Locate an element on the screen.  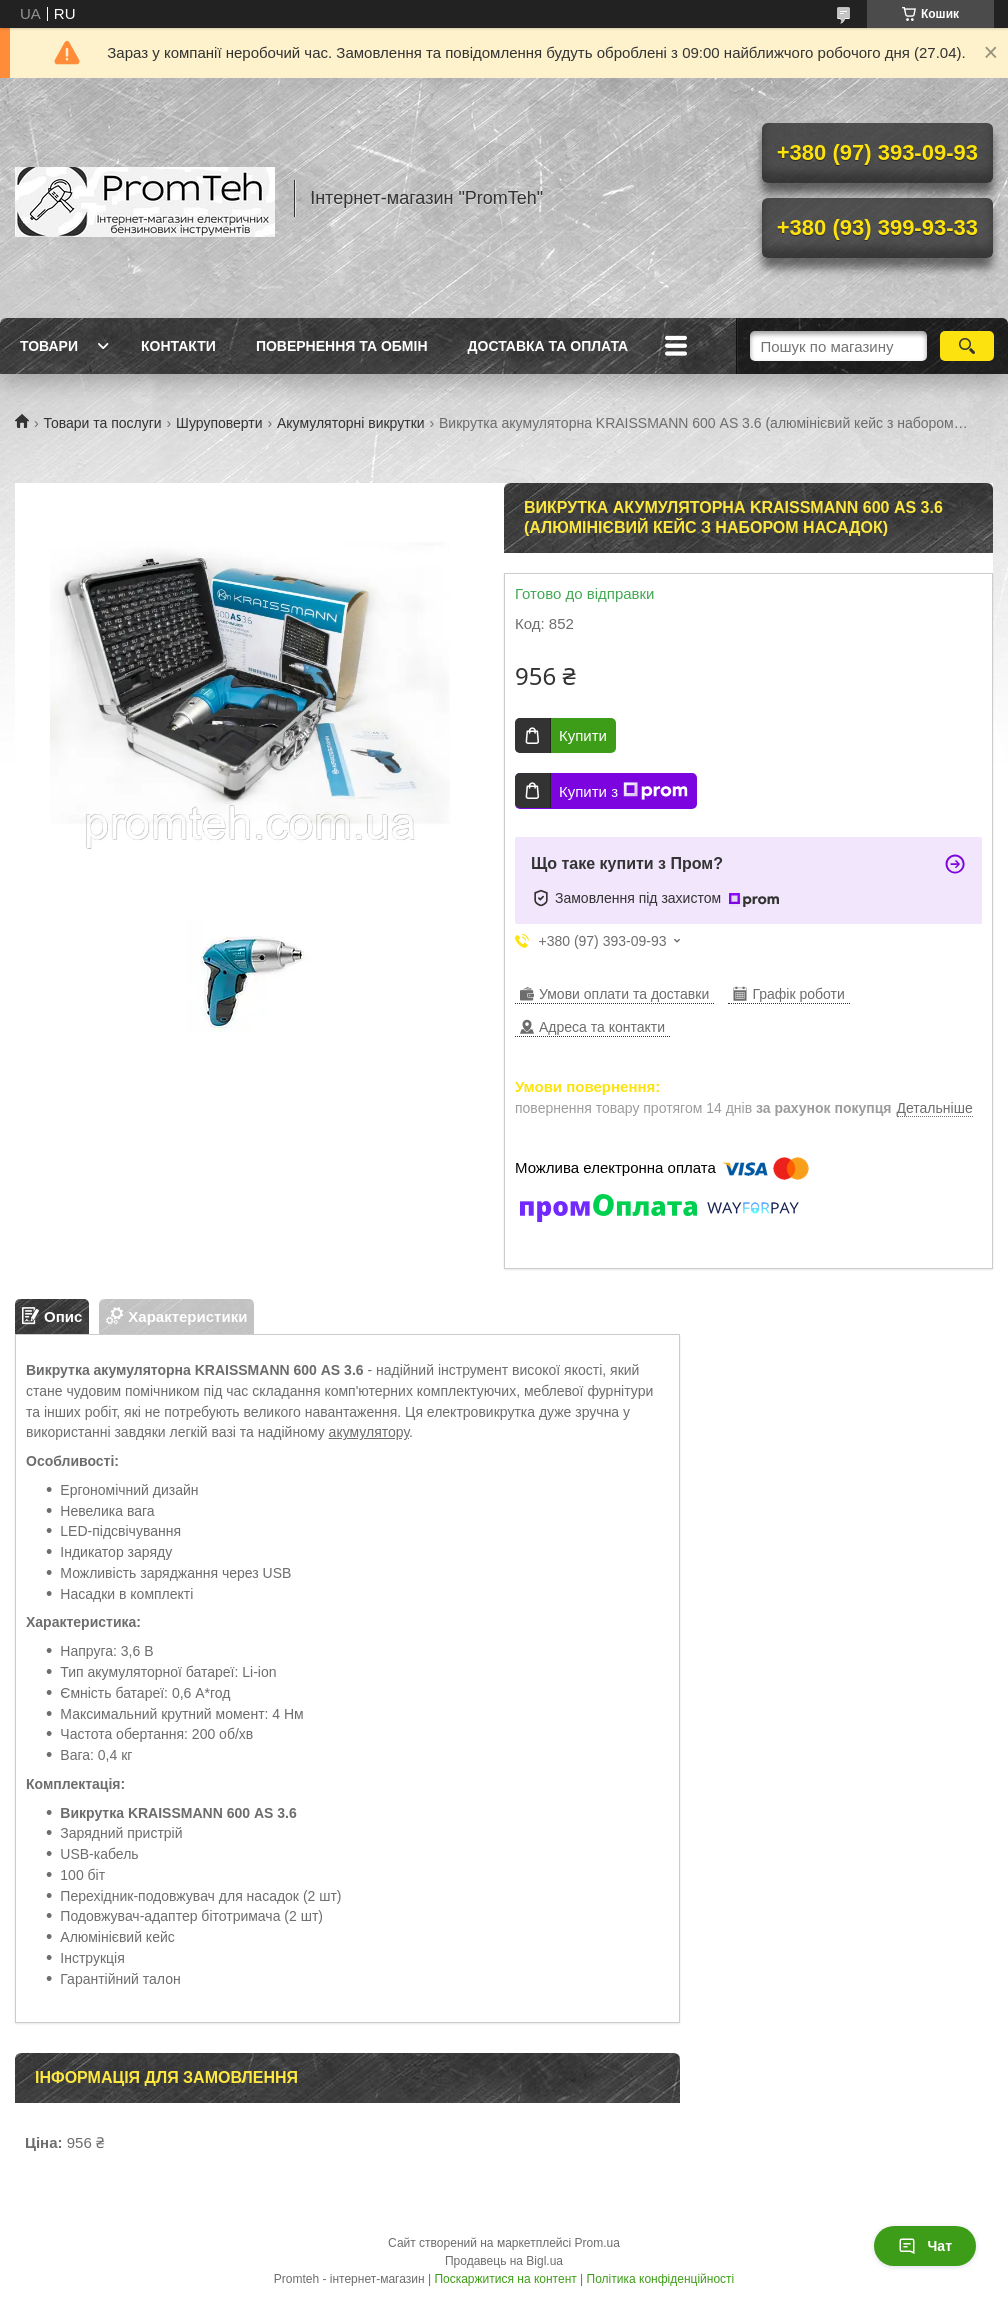
Шуруповерти is located at coordinates (219, 423).